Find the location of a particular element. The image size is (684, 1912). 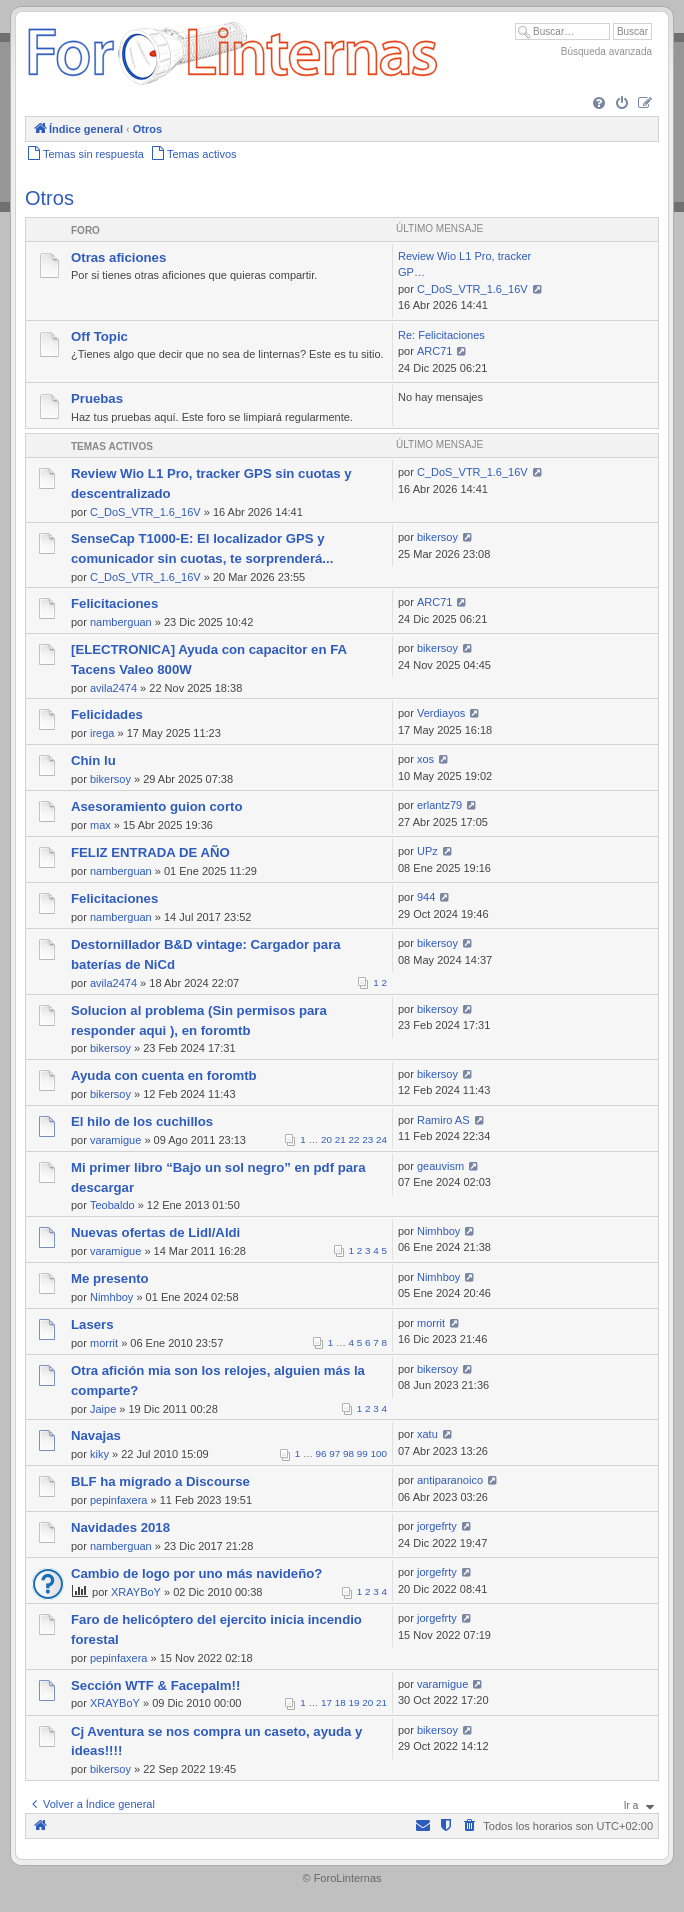

944 is located at coordinates (426, 897).